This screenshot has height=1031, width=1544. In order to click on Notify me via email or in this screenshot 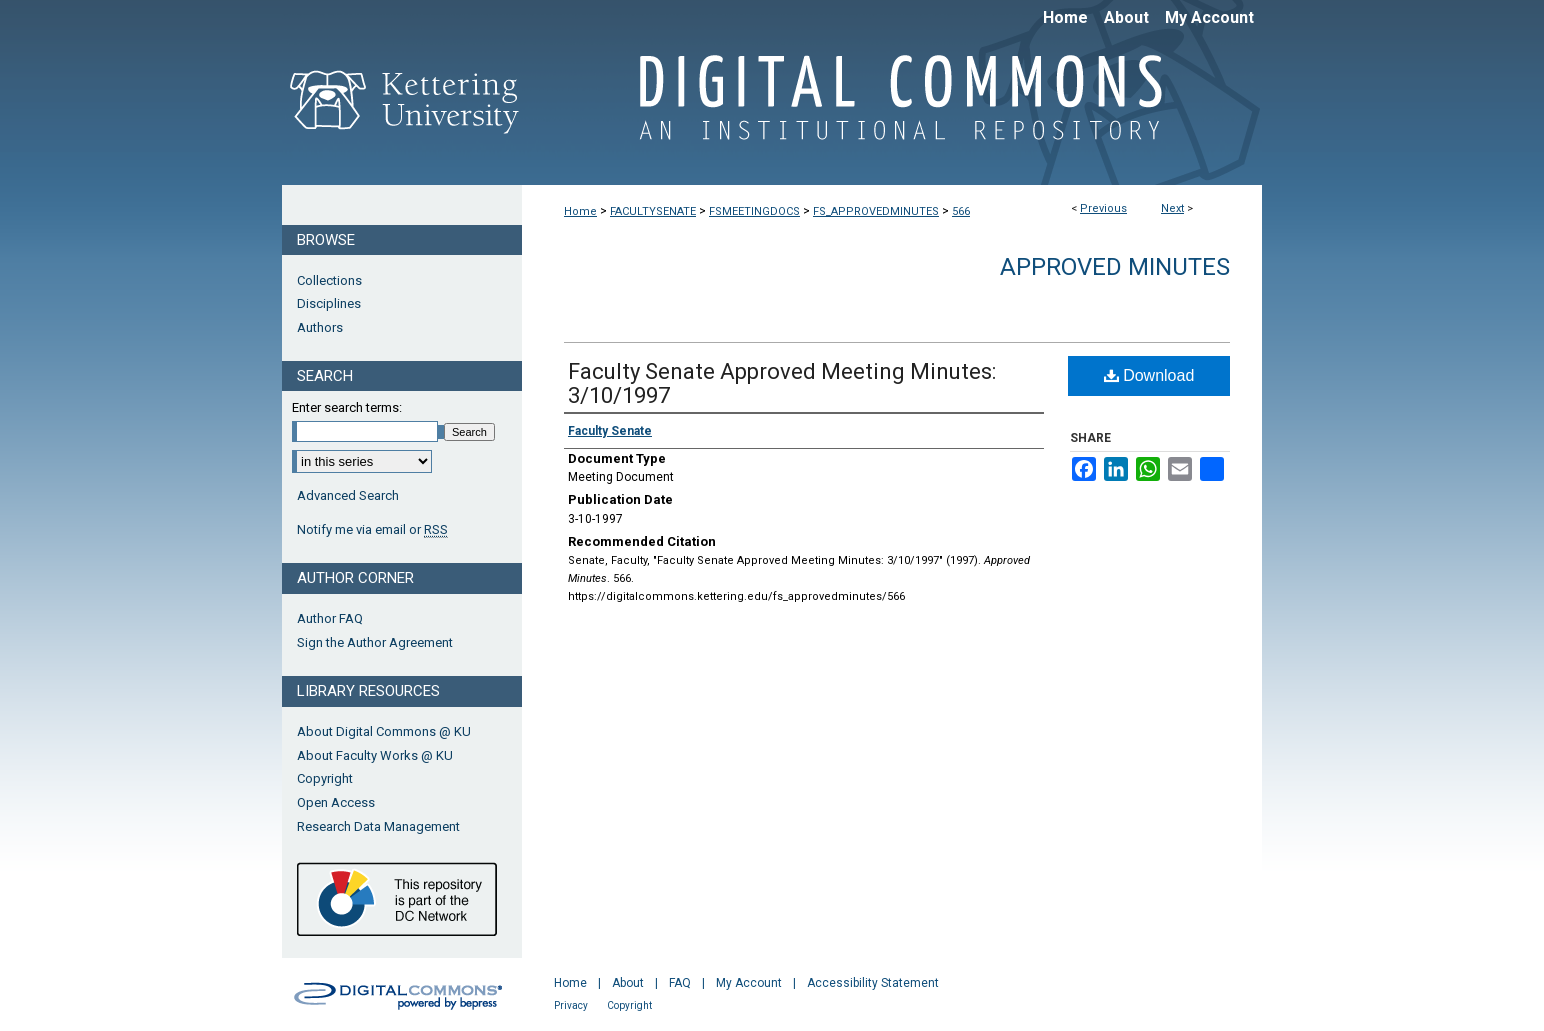, I will do `click(372, 530)`.